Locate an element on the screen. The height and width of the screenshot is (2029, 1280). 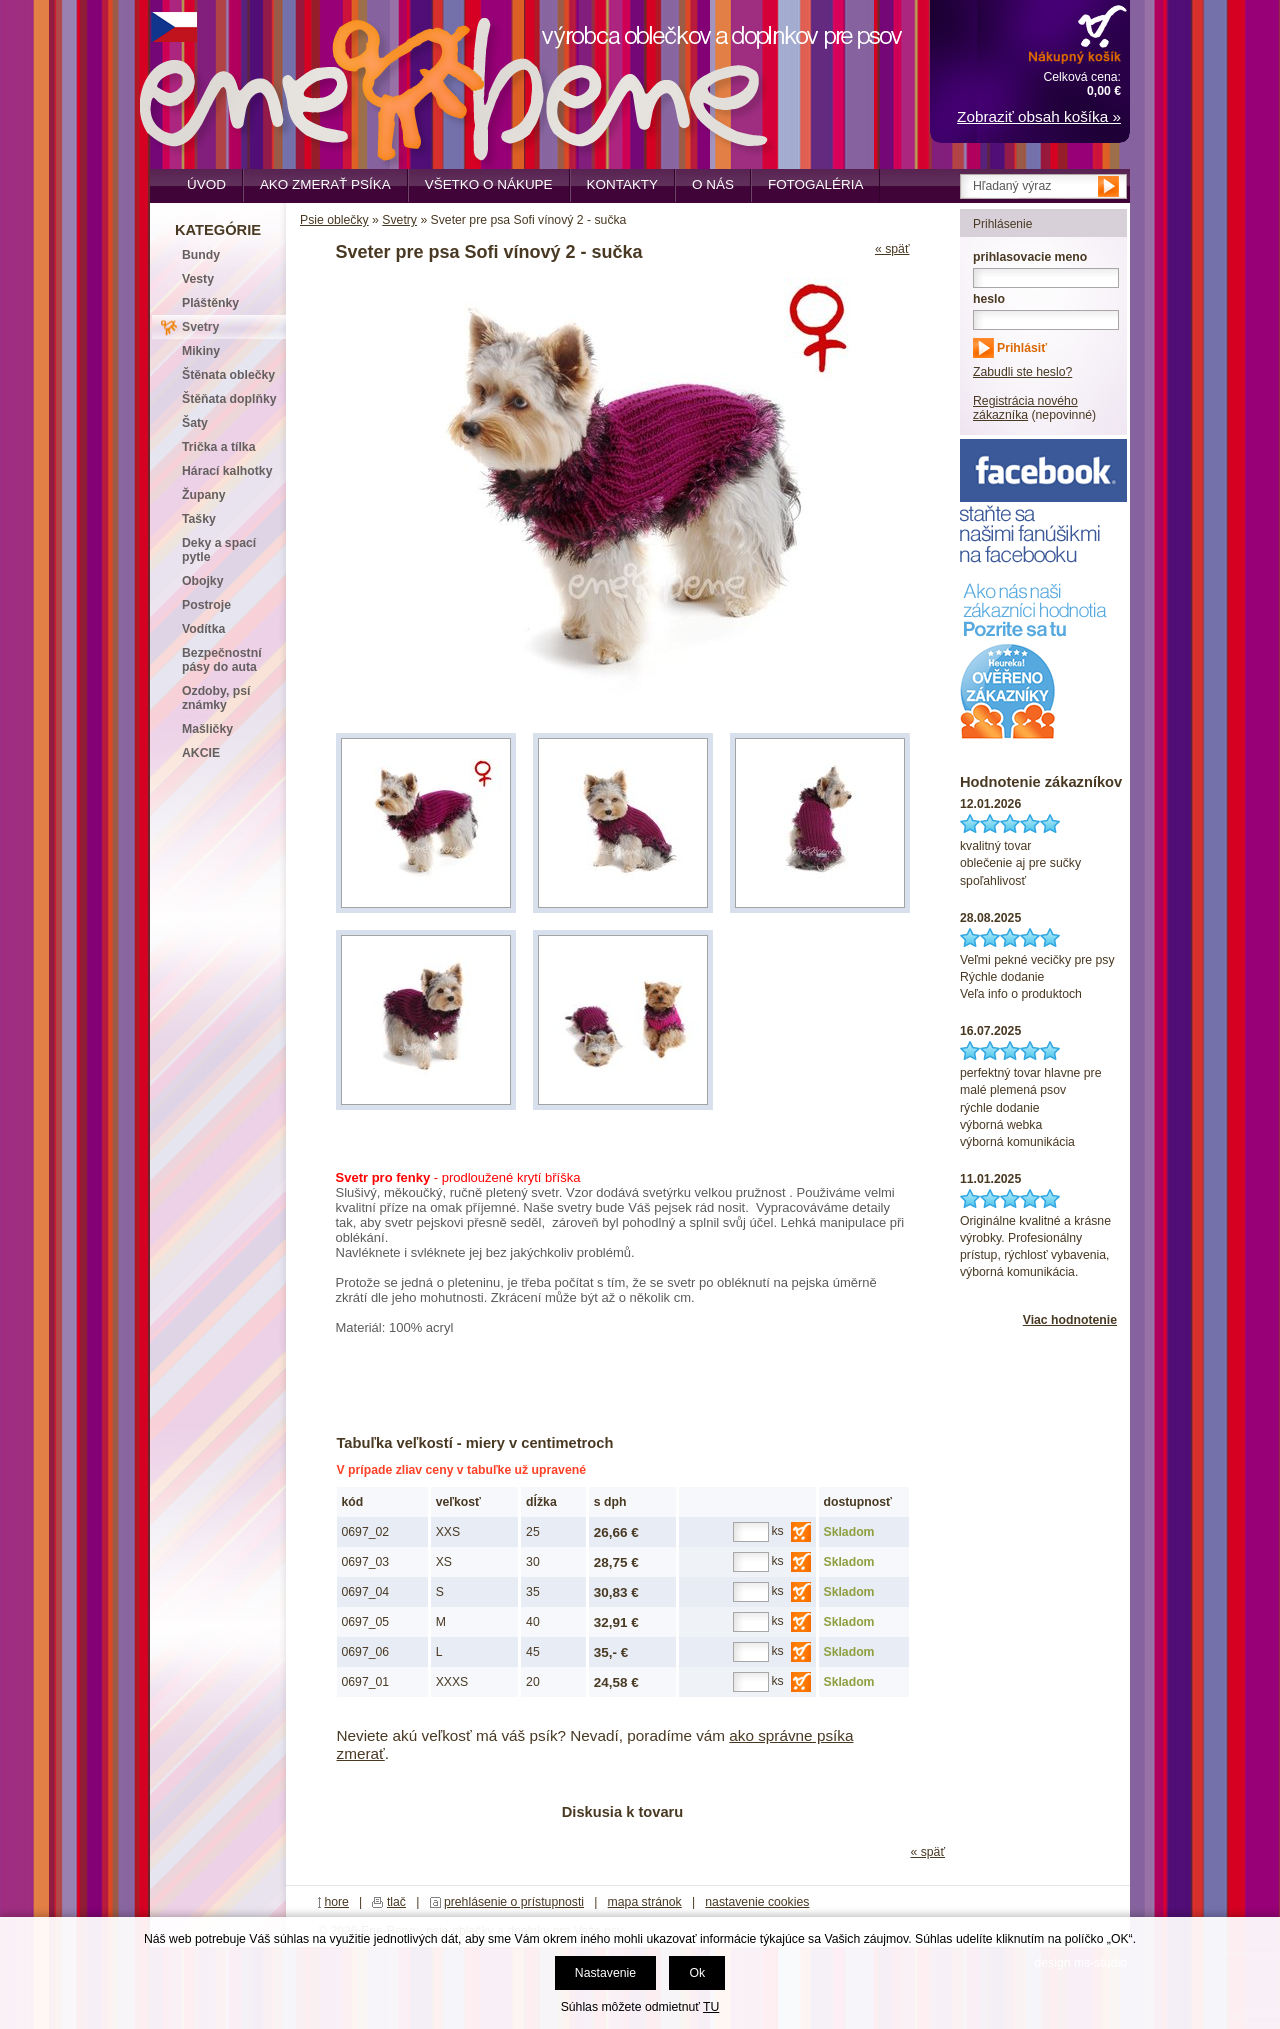
mapa stránok is located at coordinates (645, 1902).